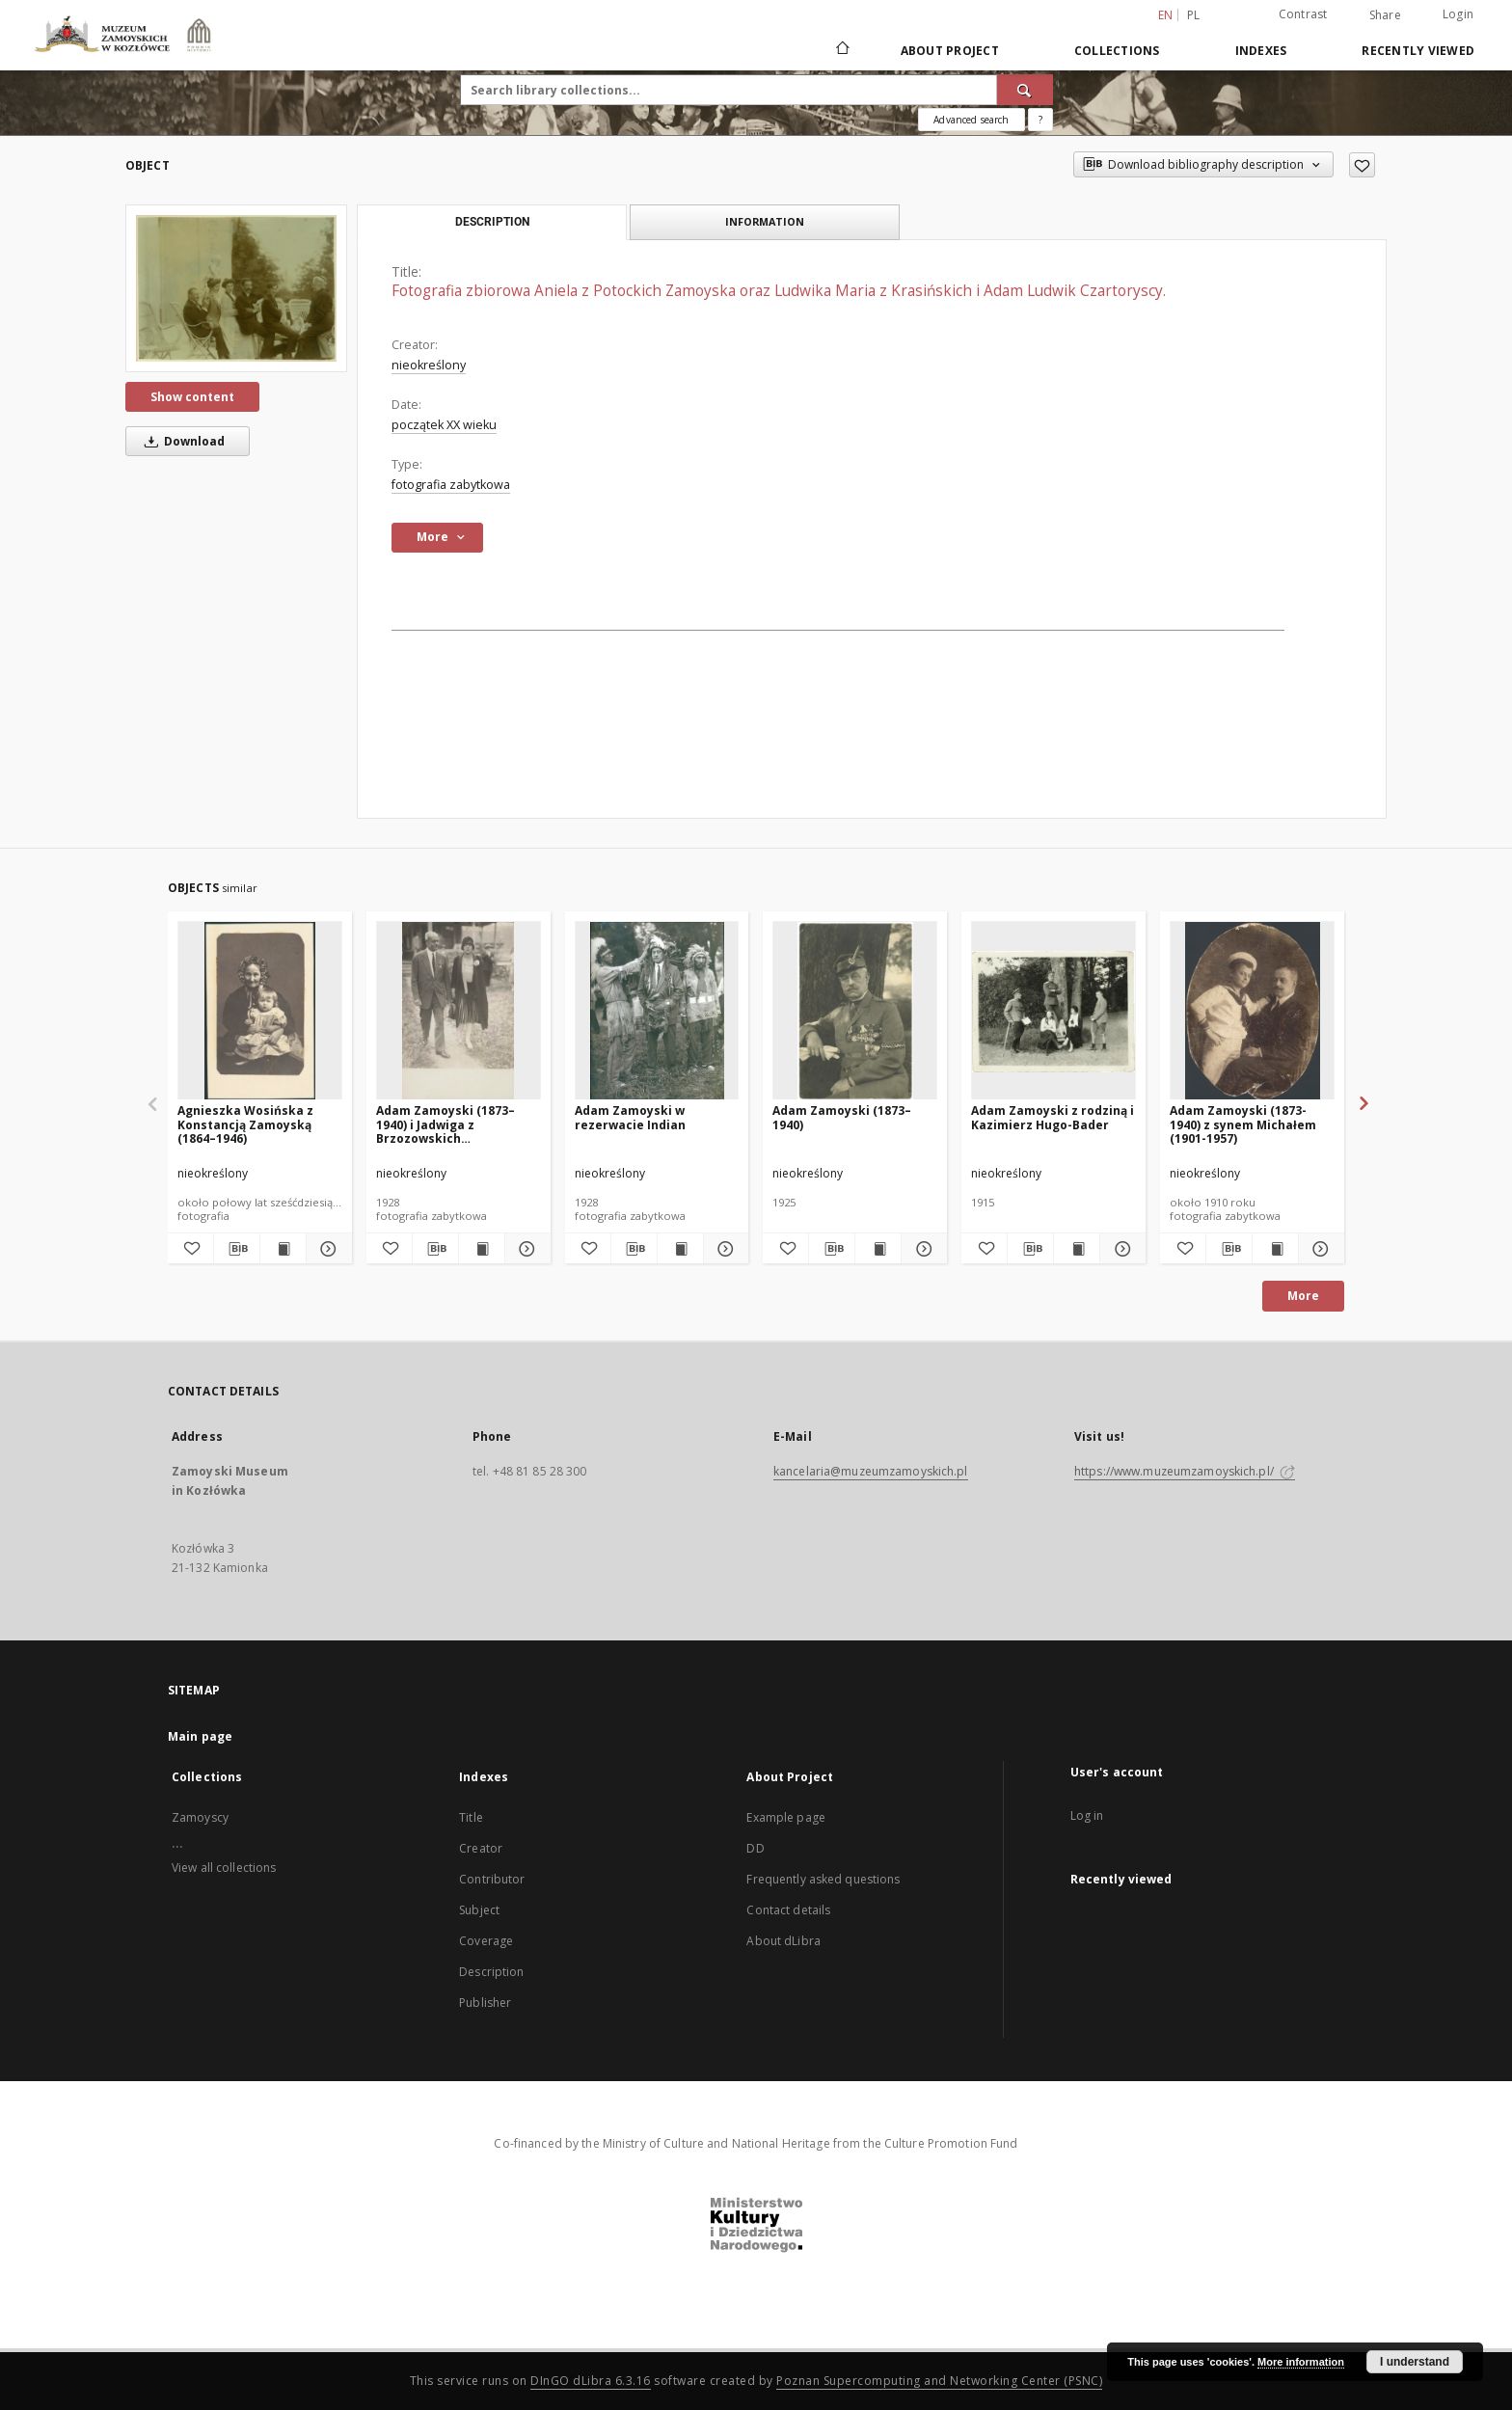 The width and height of the screenshot is (1512, 2410). What do you see at coordinates (680, 1248) in the screenshot?
I see `[Show publication content Adam Zamoyski w rezerwacie Indian]` at bounding box center [680, 1248].